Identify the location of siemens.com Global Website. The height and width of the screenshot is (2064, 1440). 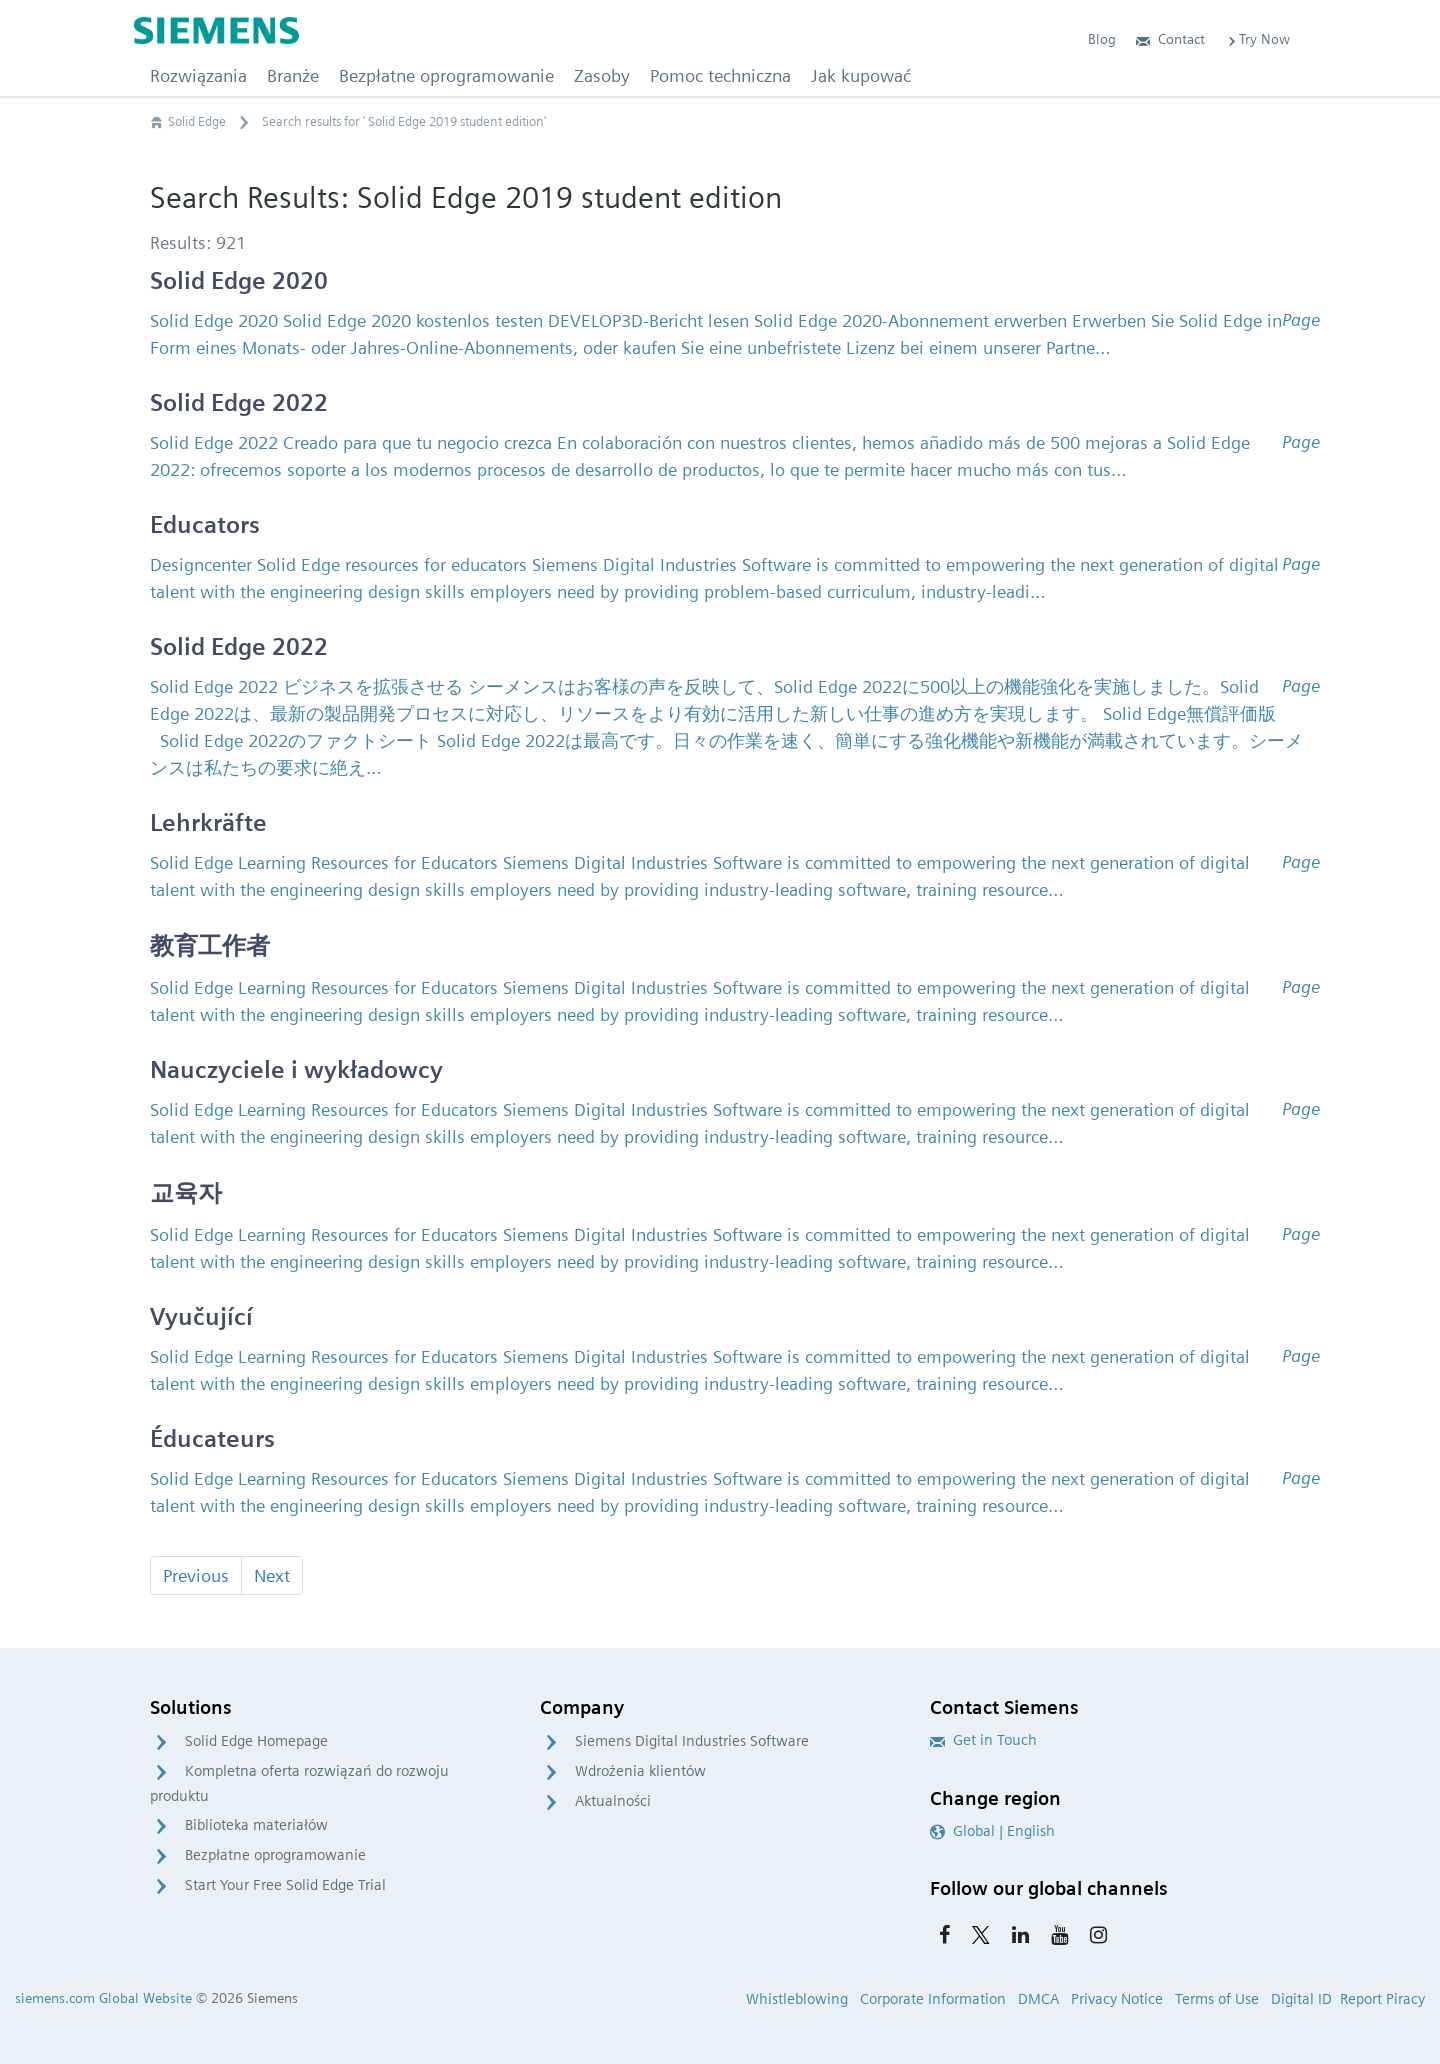
(103, 1998).